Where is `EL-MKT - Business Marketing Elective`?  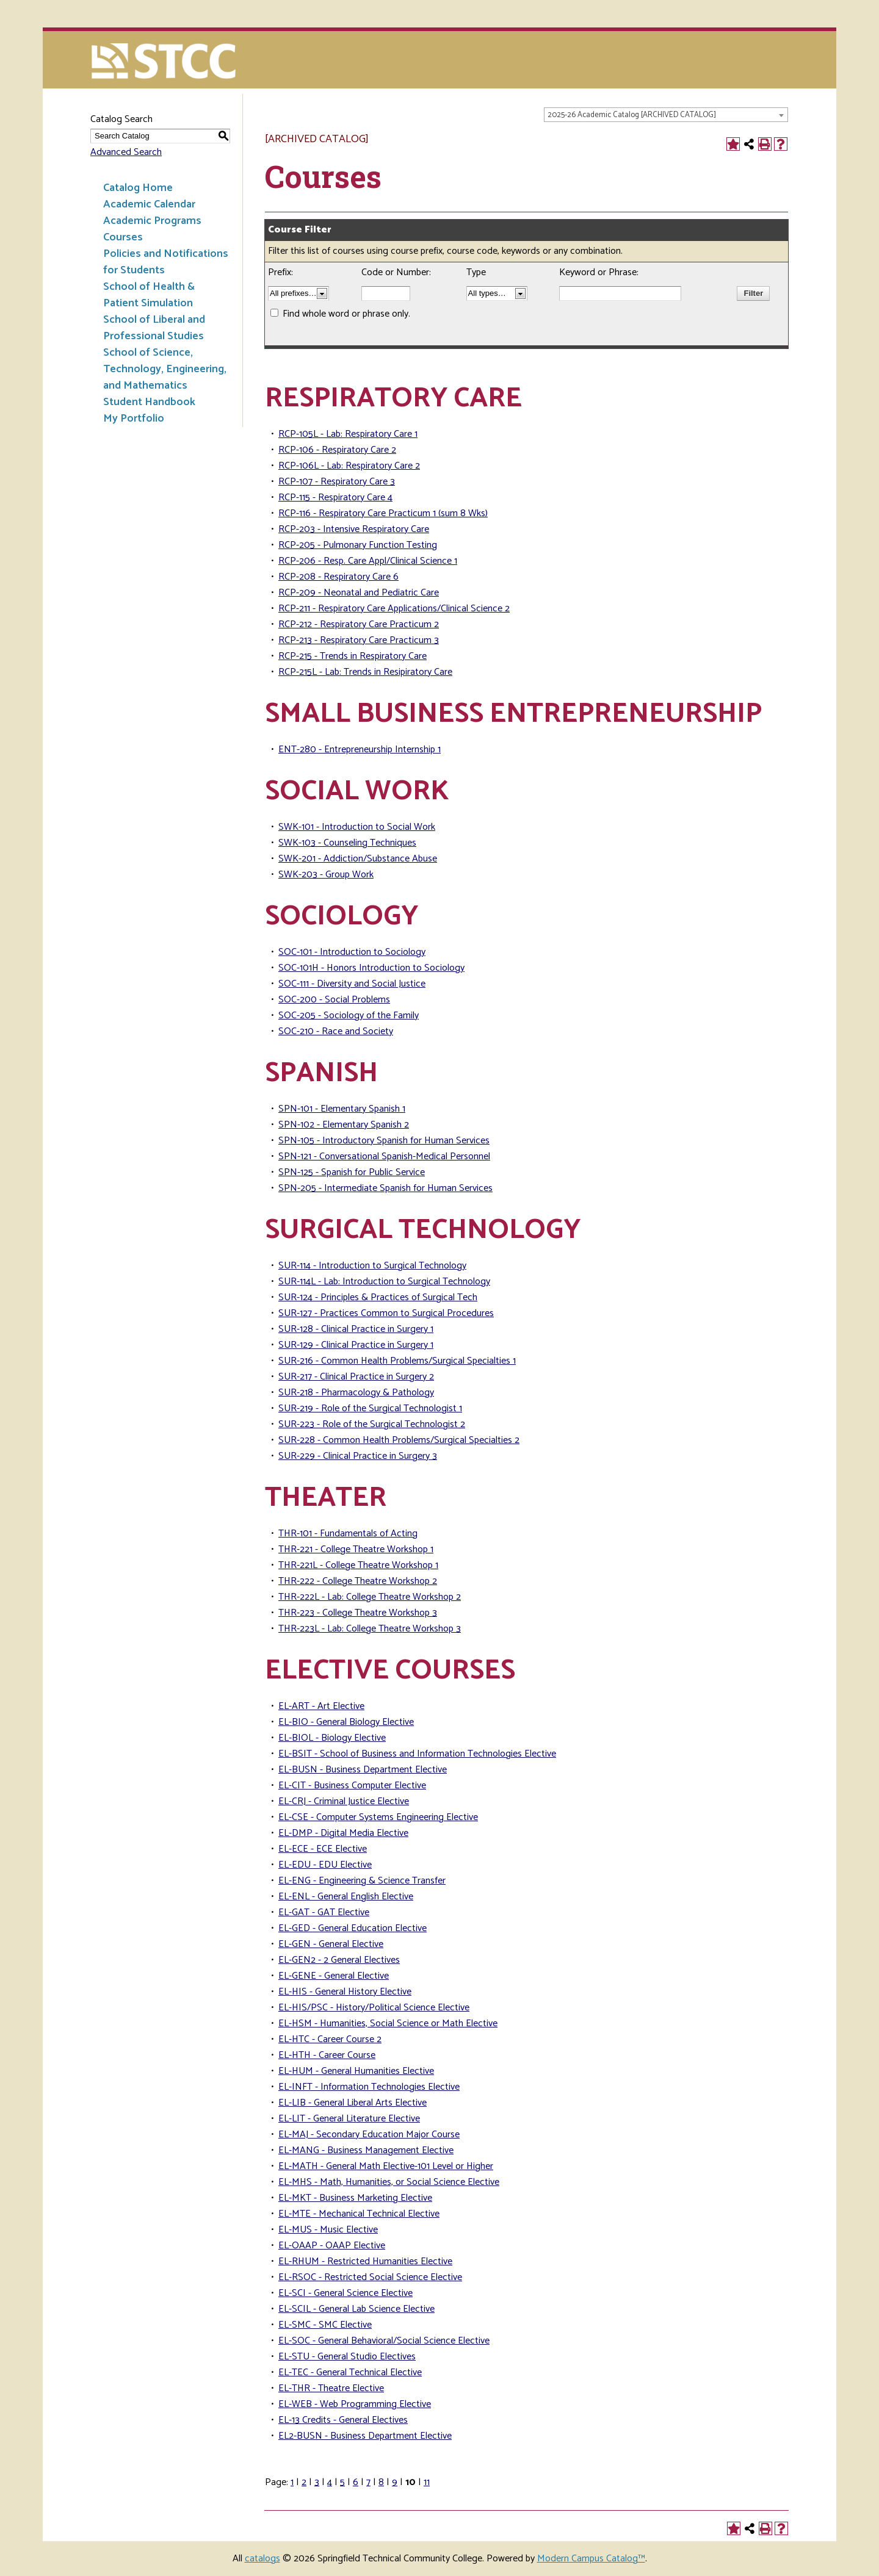
EL-MKT - Business Marketing Elective is located at coordinates (355, 2198).